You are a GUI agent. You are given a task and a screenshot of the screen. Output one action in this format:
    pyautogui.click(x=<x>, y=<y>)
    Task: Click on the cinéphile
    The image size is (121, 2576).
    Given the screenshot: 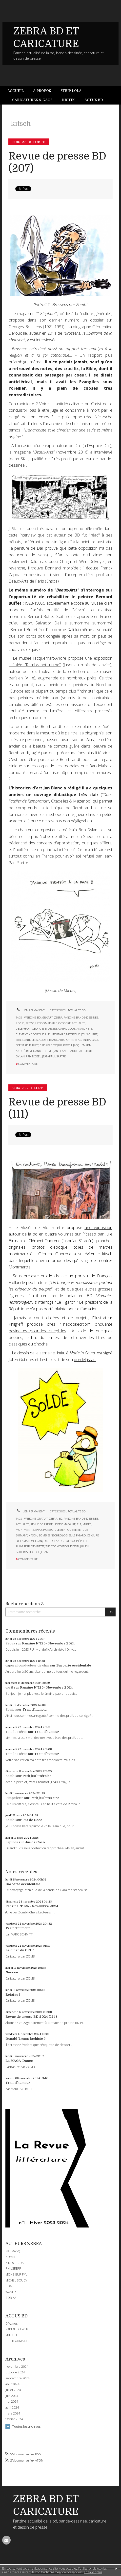 What is the action you would take?
    pyautogui.click(x=80, y=1541)
    